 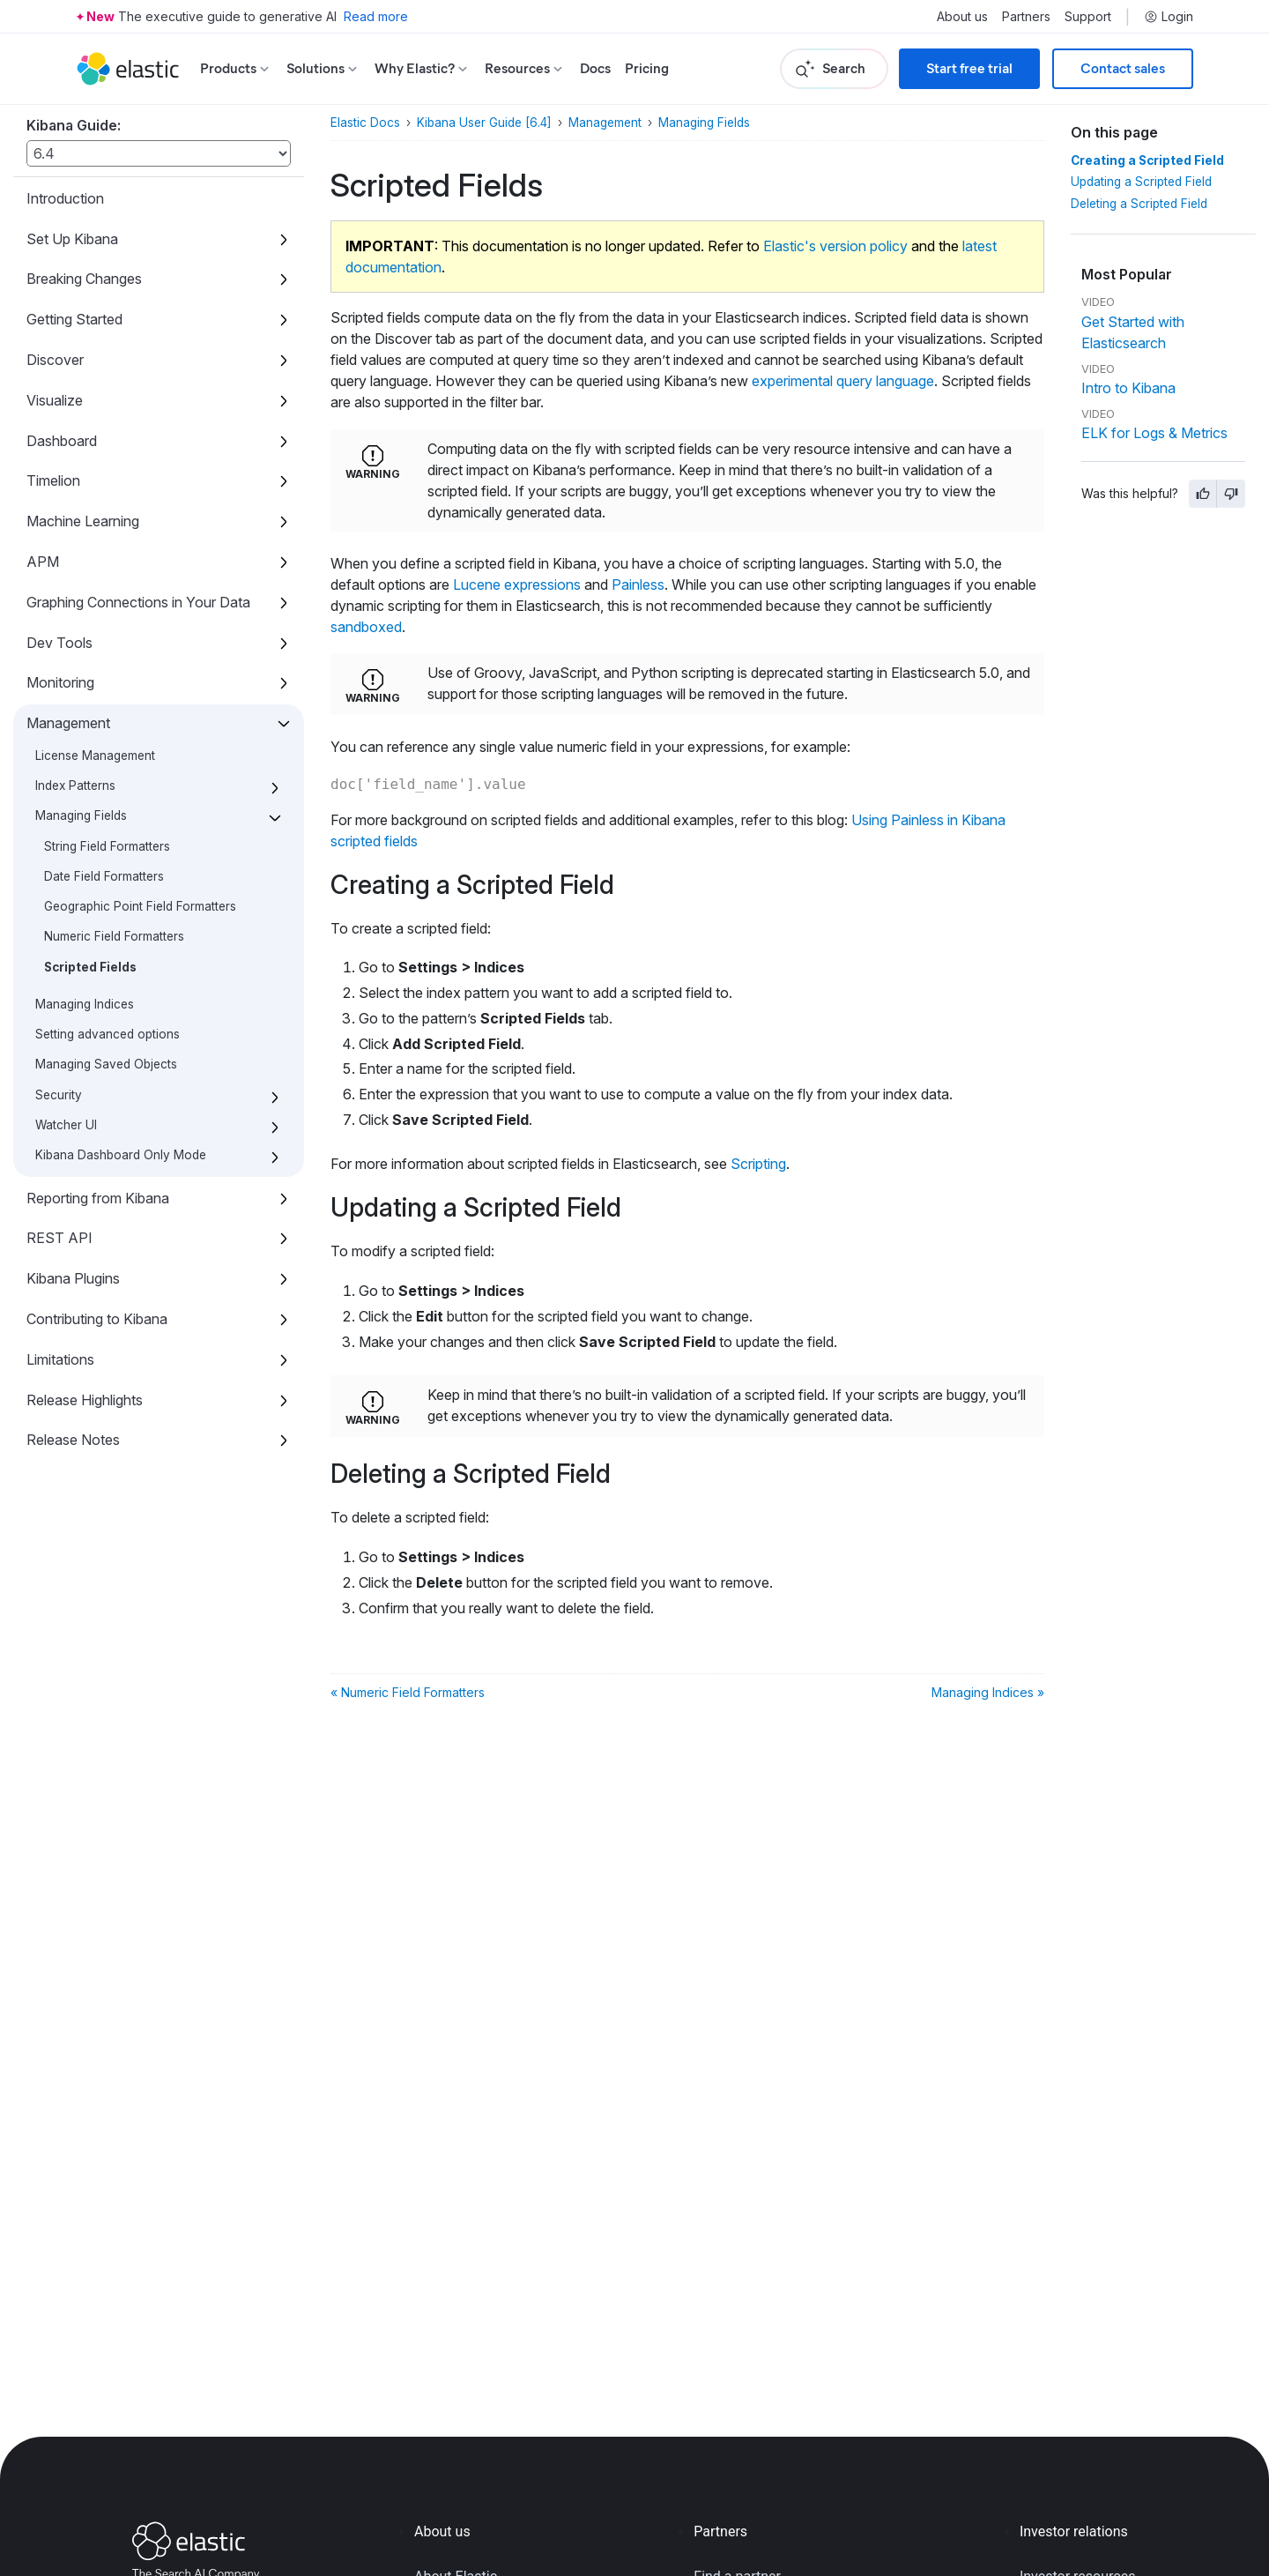 I want to click on Pricing, so click(x=647, y=68).